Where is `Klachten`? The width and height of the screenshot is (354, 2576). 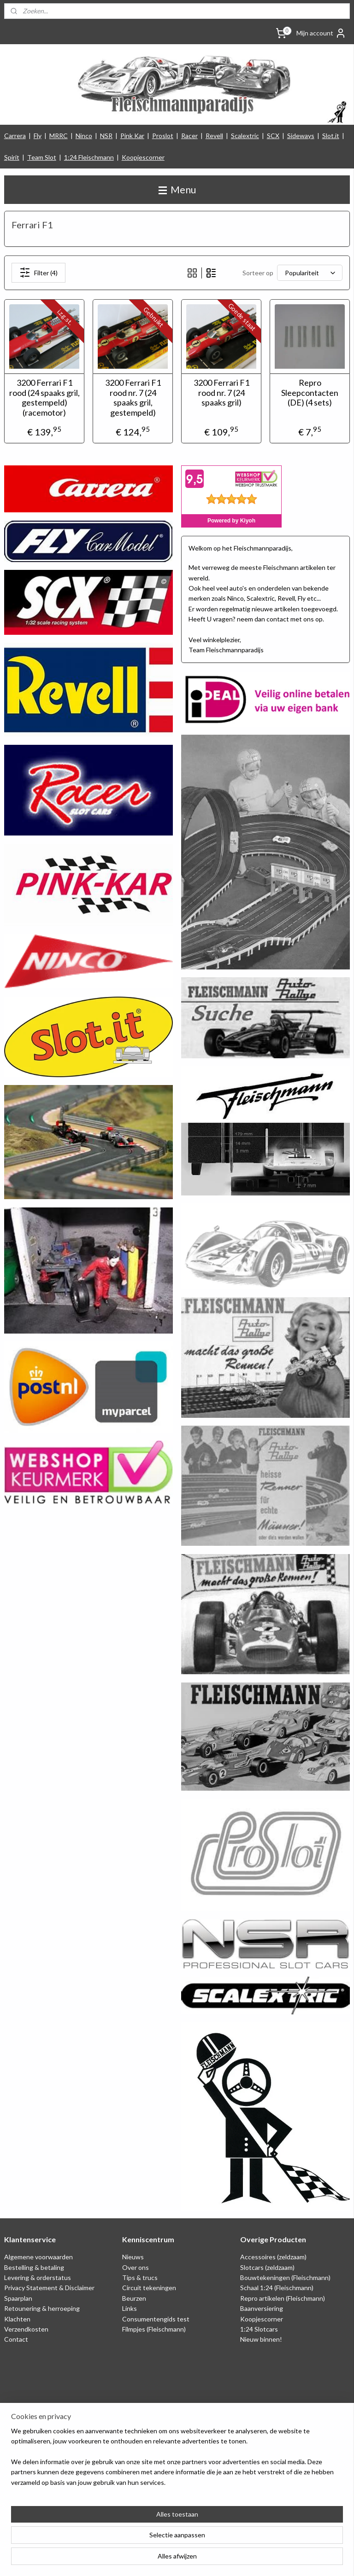
Klachten is located at coordinates (17, 2319).